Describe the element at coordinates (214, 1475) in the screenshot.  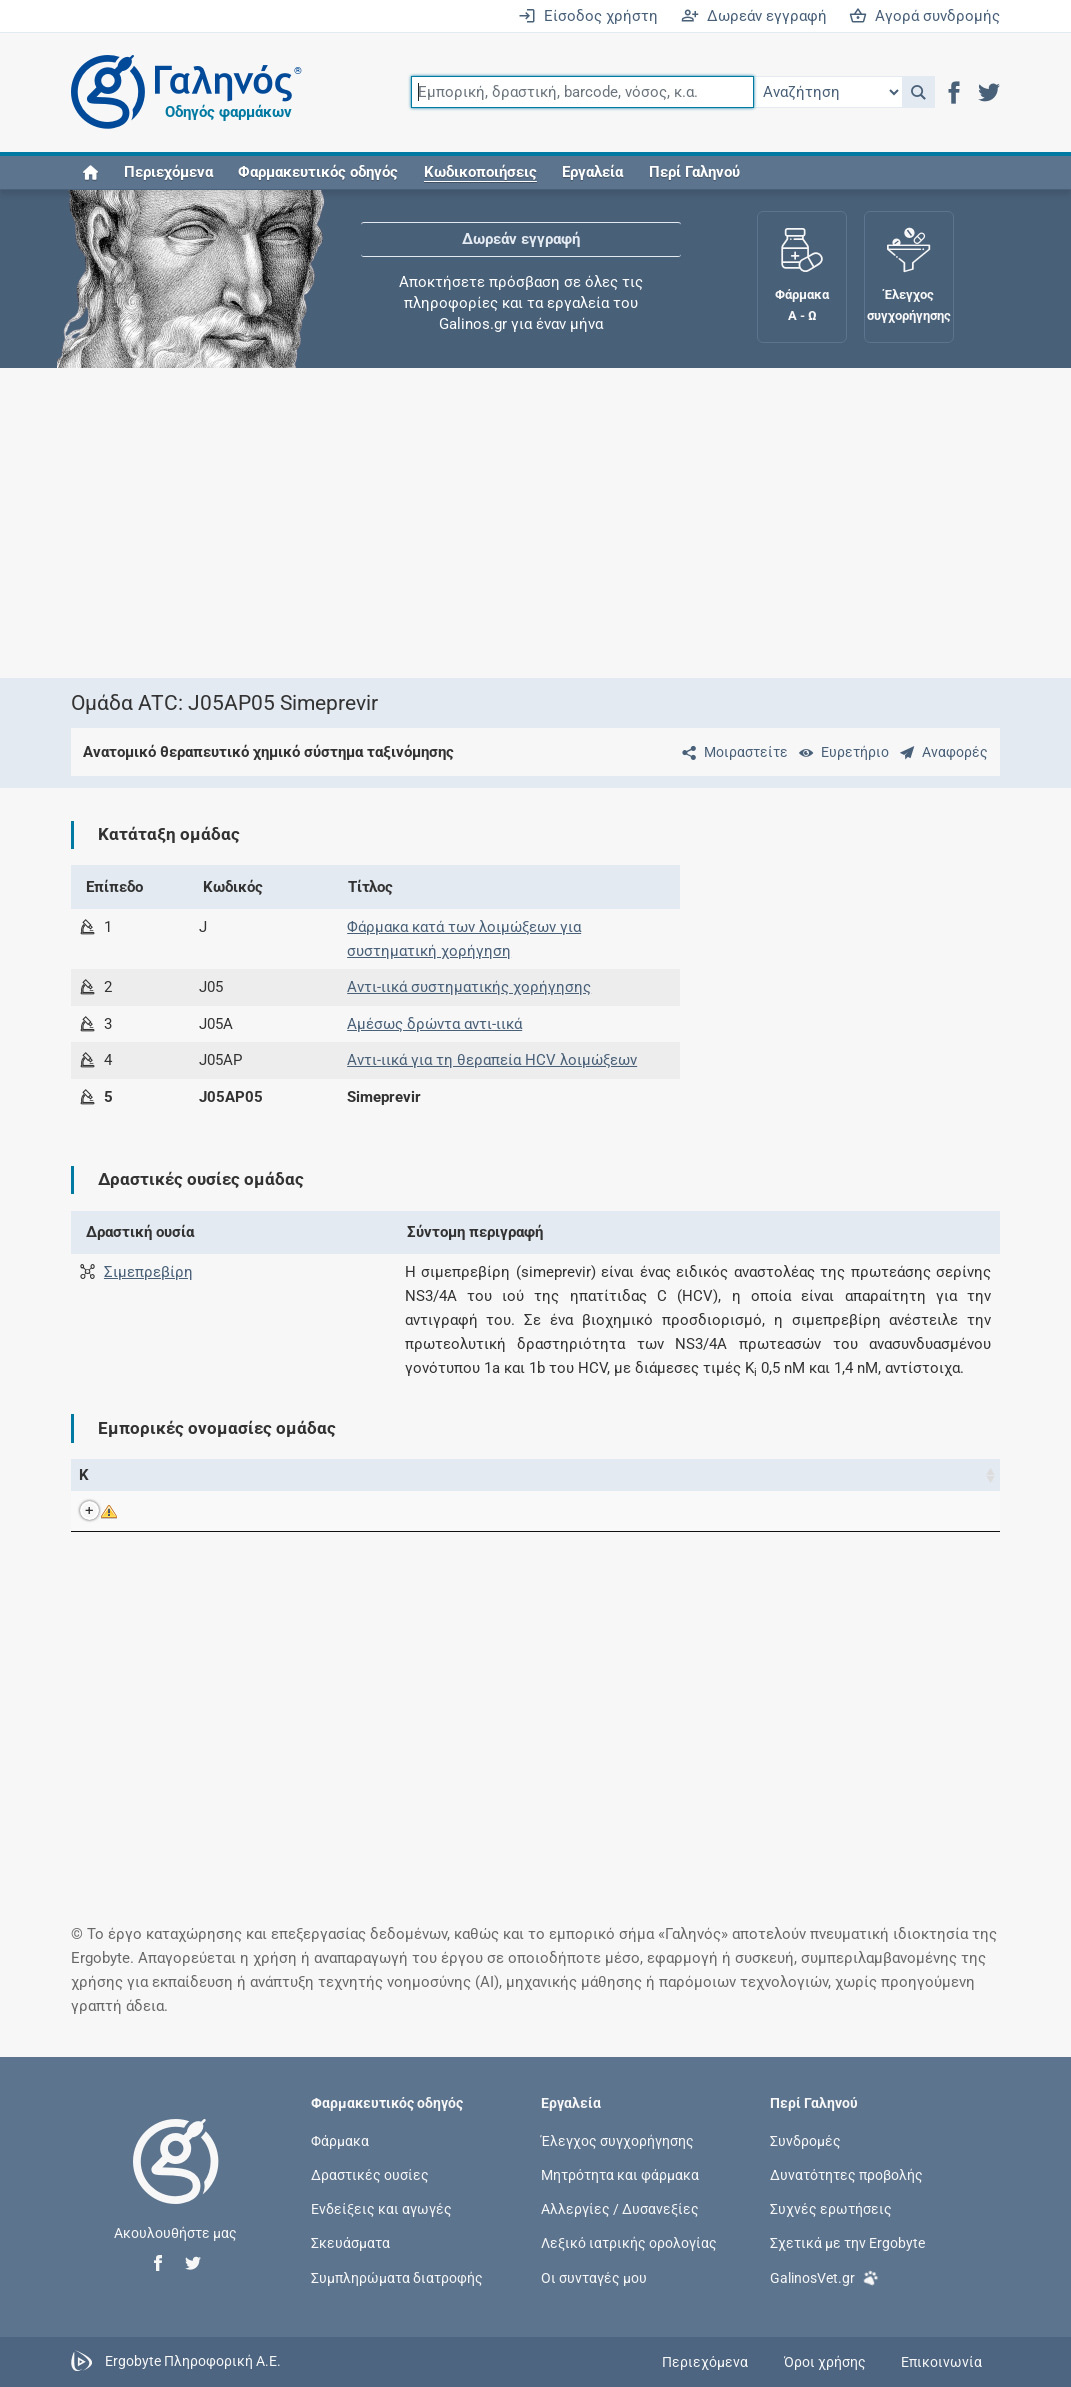
I see `Εμπορική ονομασία [Εμπορική ονομασία: activate to sort column descending]` at that location.